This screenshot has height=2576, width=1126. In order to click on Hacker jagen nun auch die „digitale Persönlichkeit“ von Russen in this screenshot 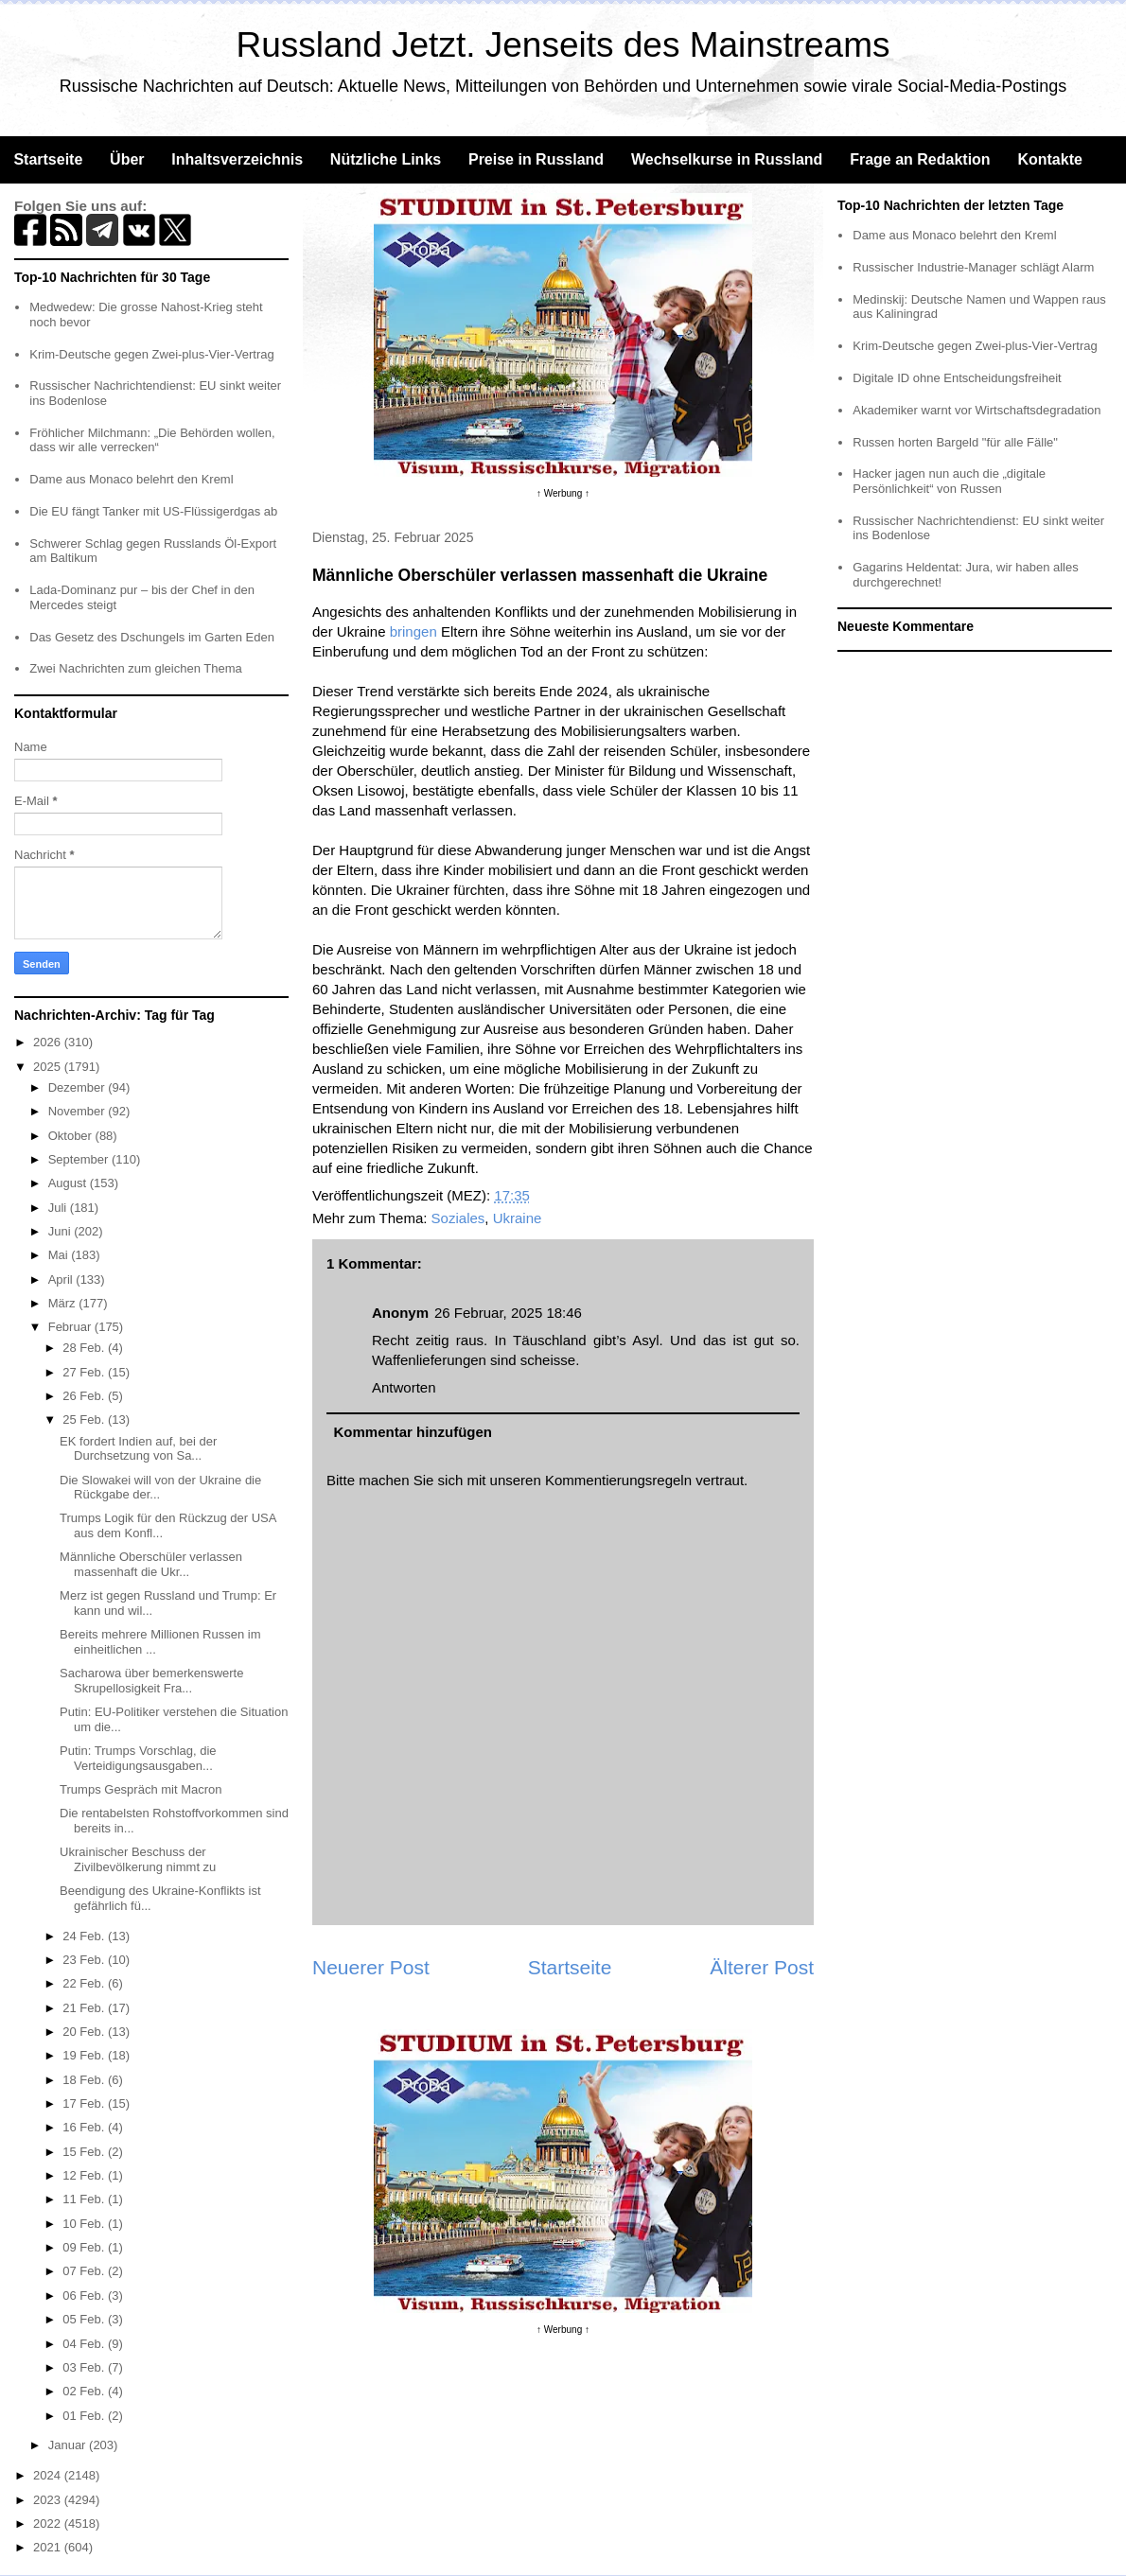, I will do `click(949, 481)`.